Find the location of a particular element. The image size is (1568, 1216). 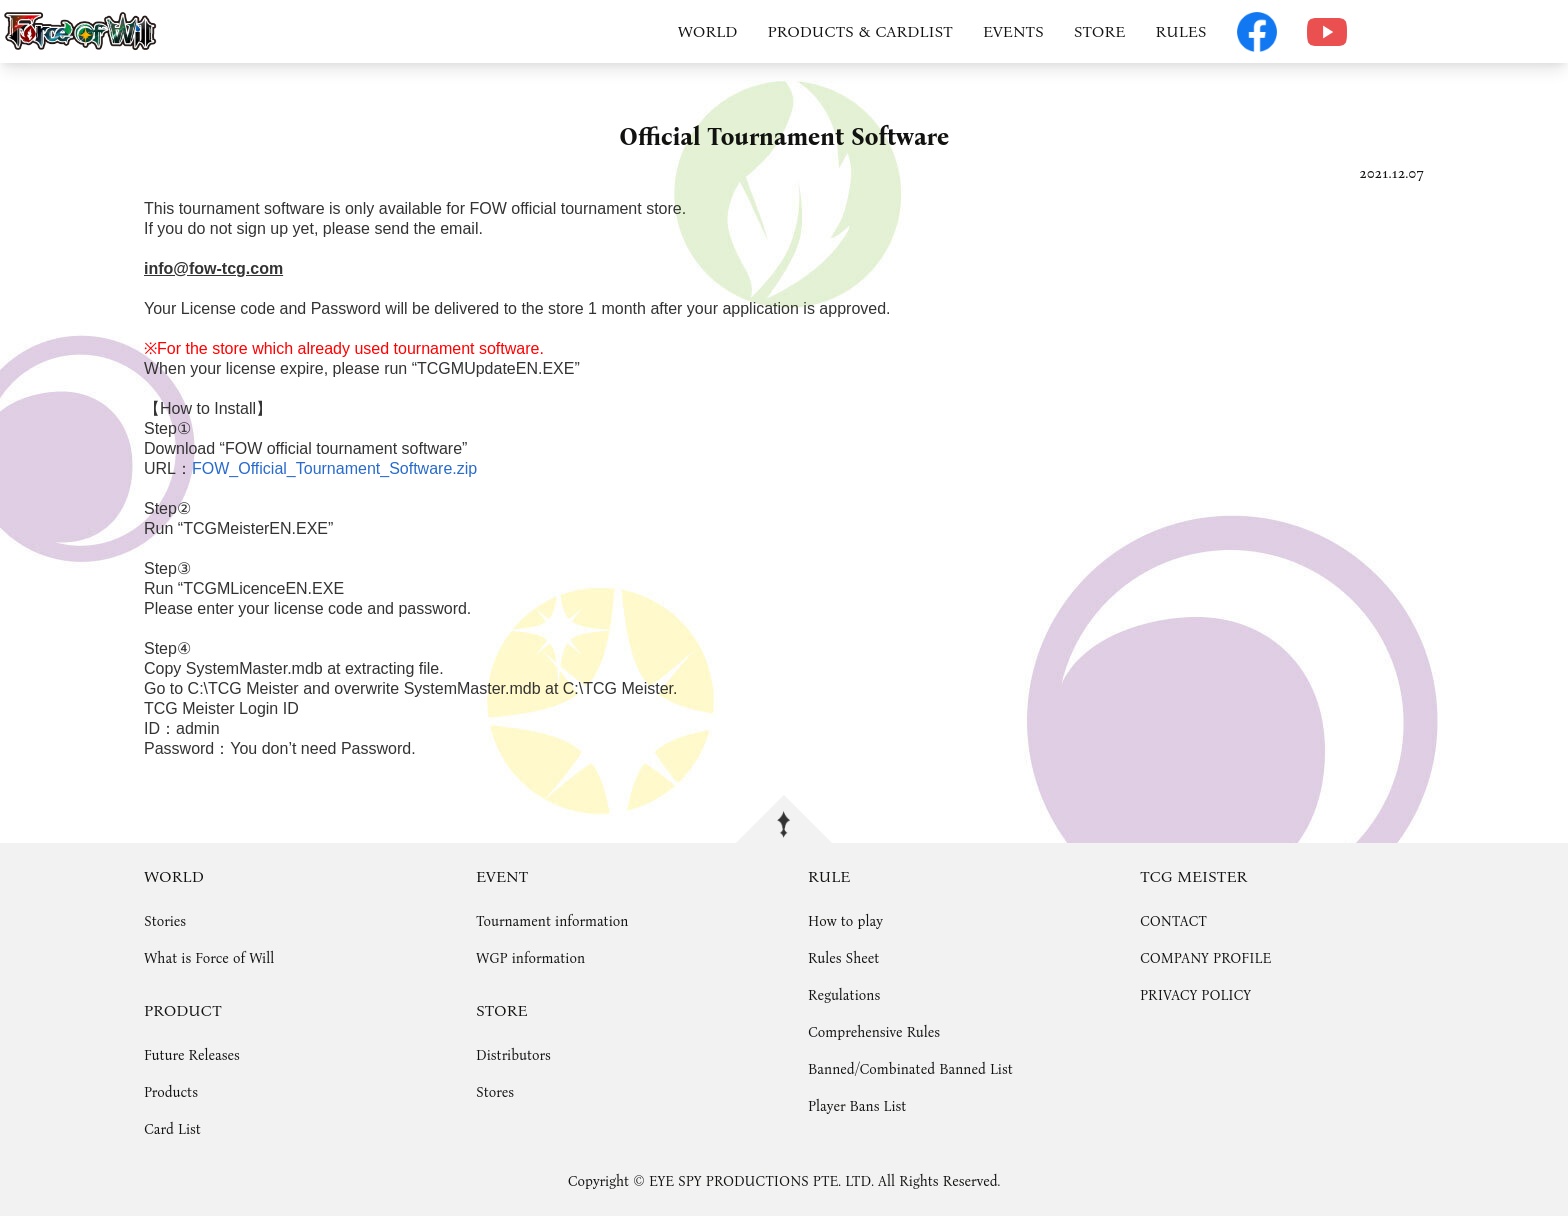

COMPANY PROFILE is located at coordinates (1205, 958).